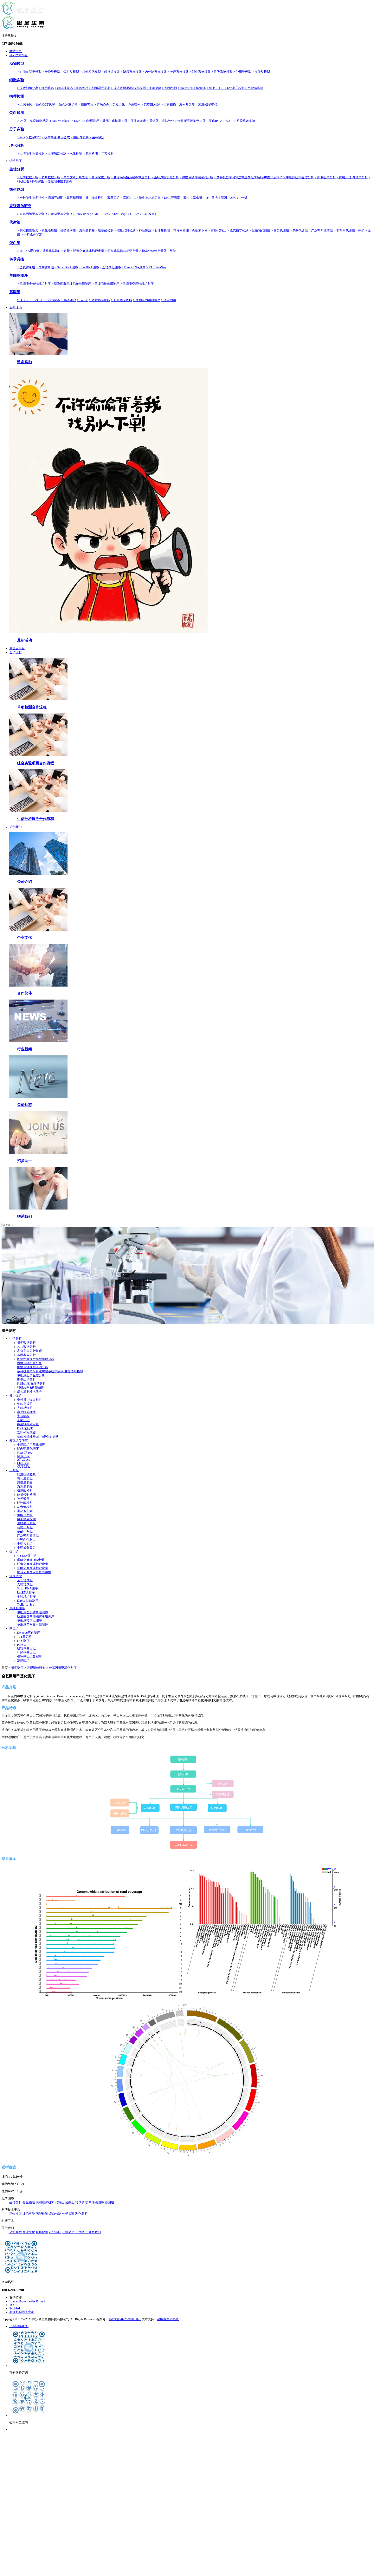 The image size is (374, 2576). Describe the element at coordinates (23, 1459) in the screenshot. I see `ATAC-seq` at that location.